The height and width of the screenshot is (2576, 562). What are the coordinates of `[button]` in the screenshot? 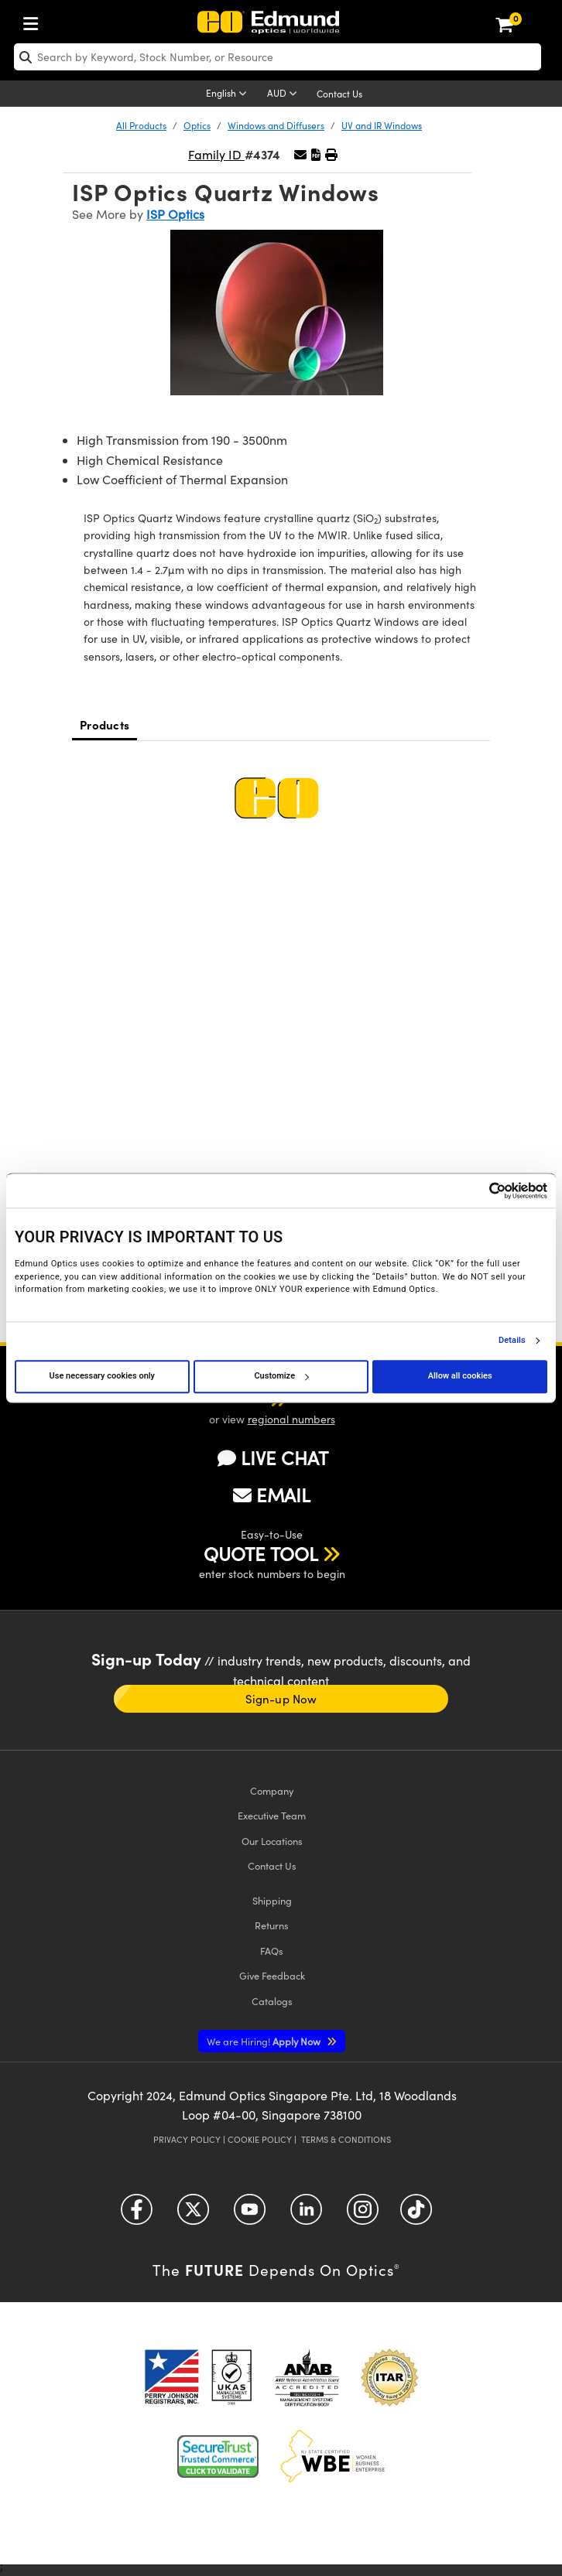 It's located at (316, 154).